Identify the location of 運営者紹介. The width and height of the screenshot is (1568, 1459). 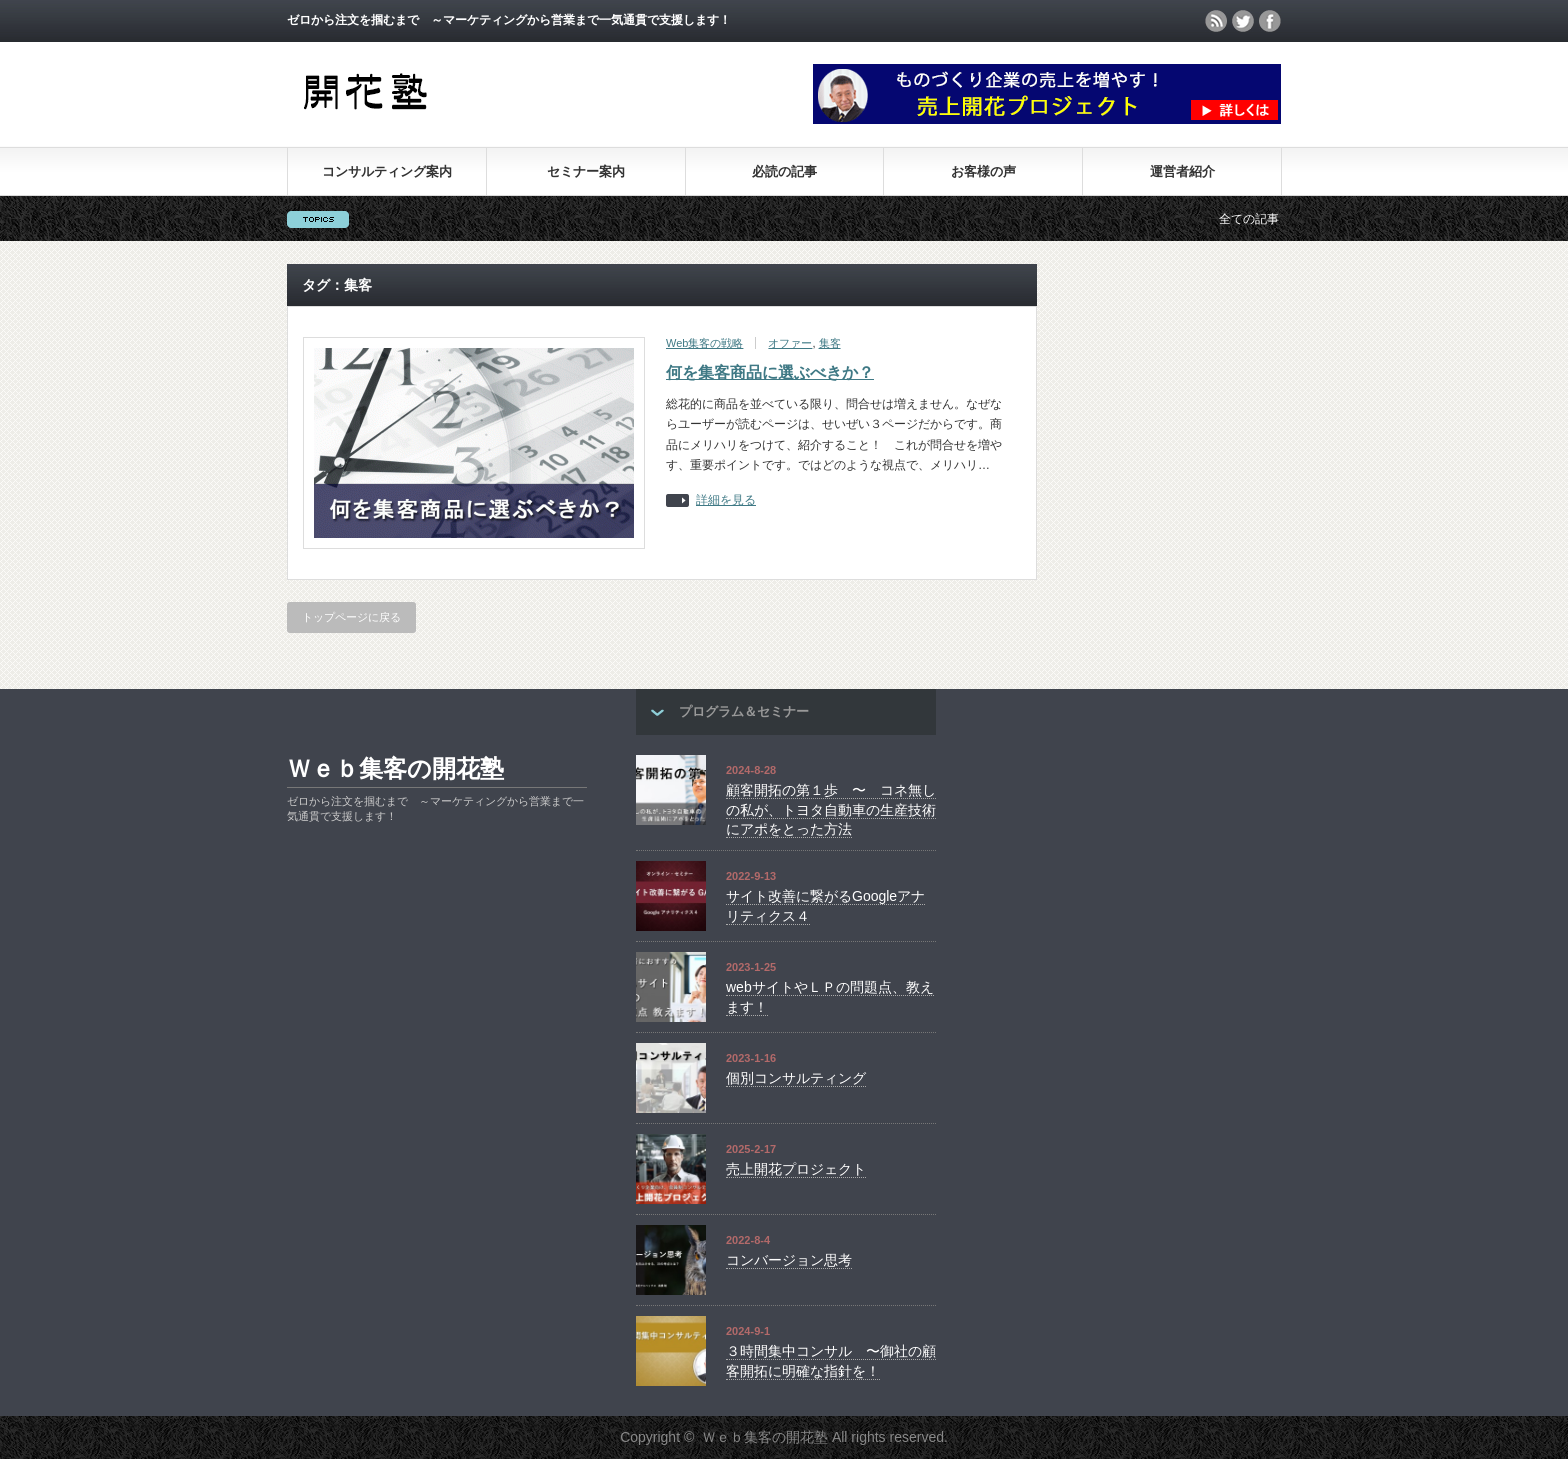
(1182, 171).